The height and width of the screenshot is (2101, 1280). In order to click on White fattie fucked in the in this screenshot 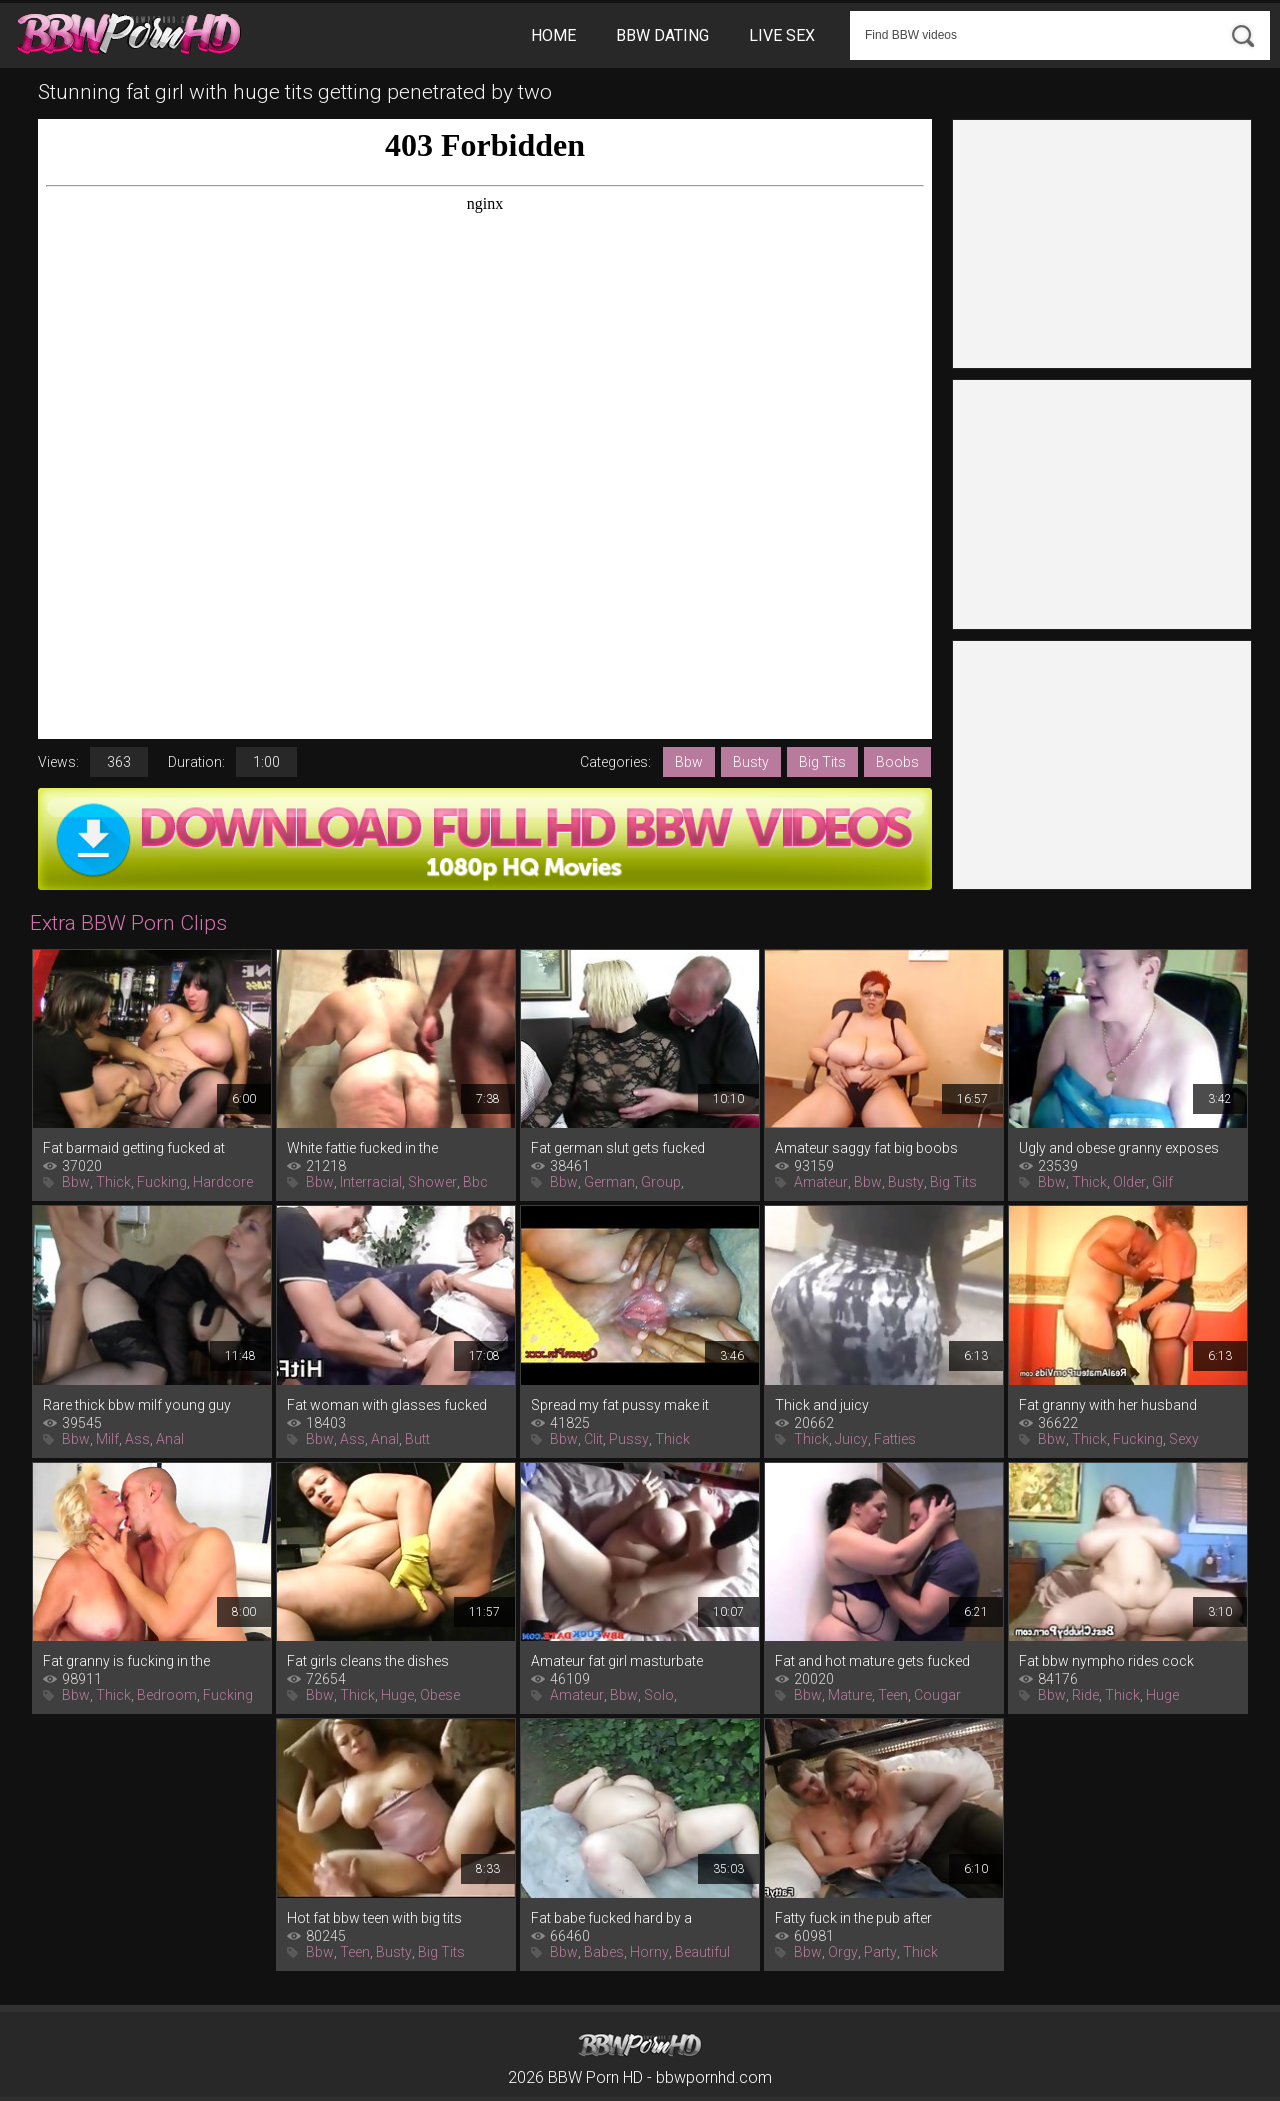, I will do `click(362, 1148)`.